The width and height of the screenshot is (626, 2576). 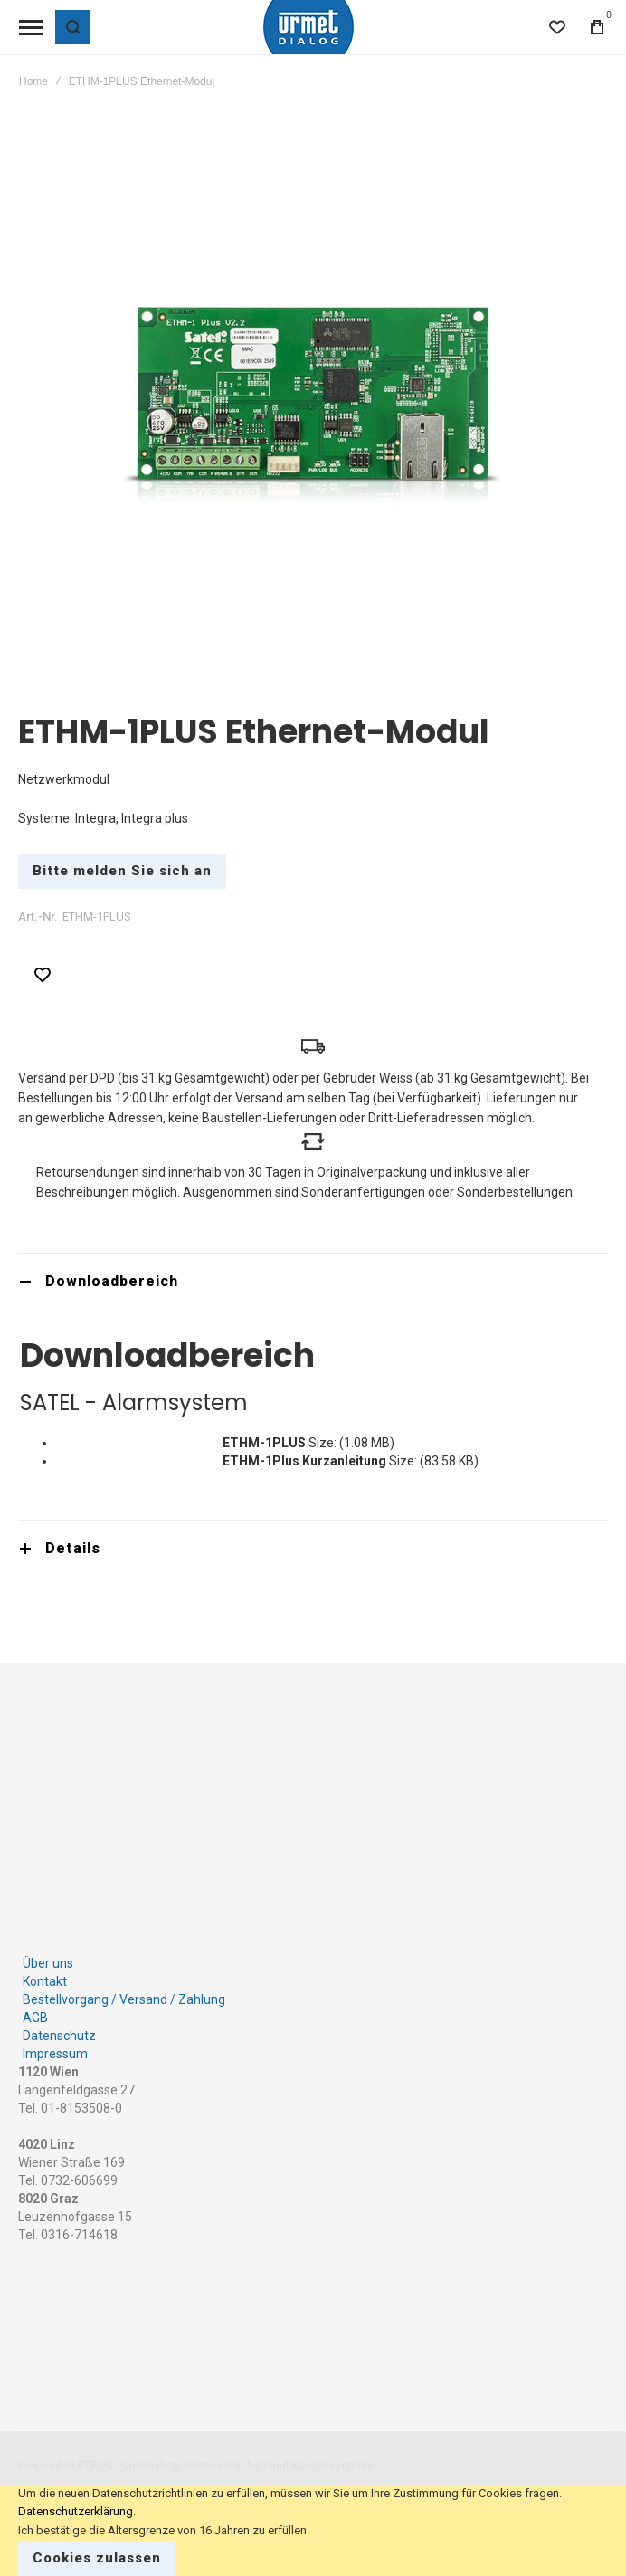 What do you see at coordinates (313, 2530) in the screenshot?
I see `[document]` at bounding box center [313, 2530].